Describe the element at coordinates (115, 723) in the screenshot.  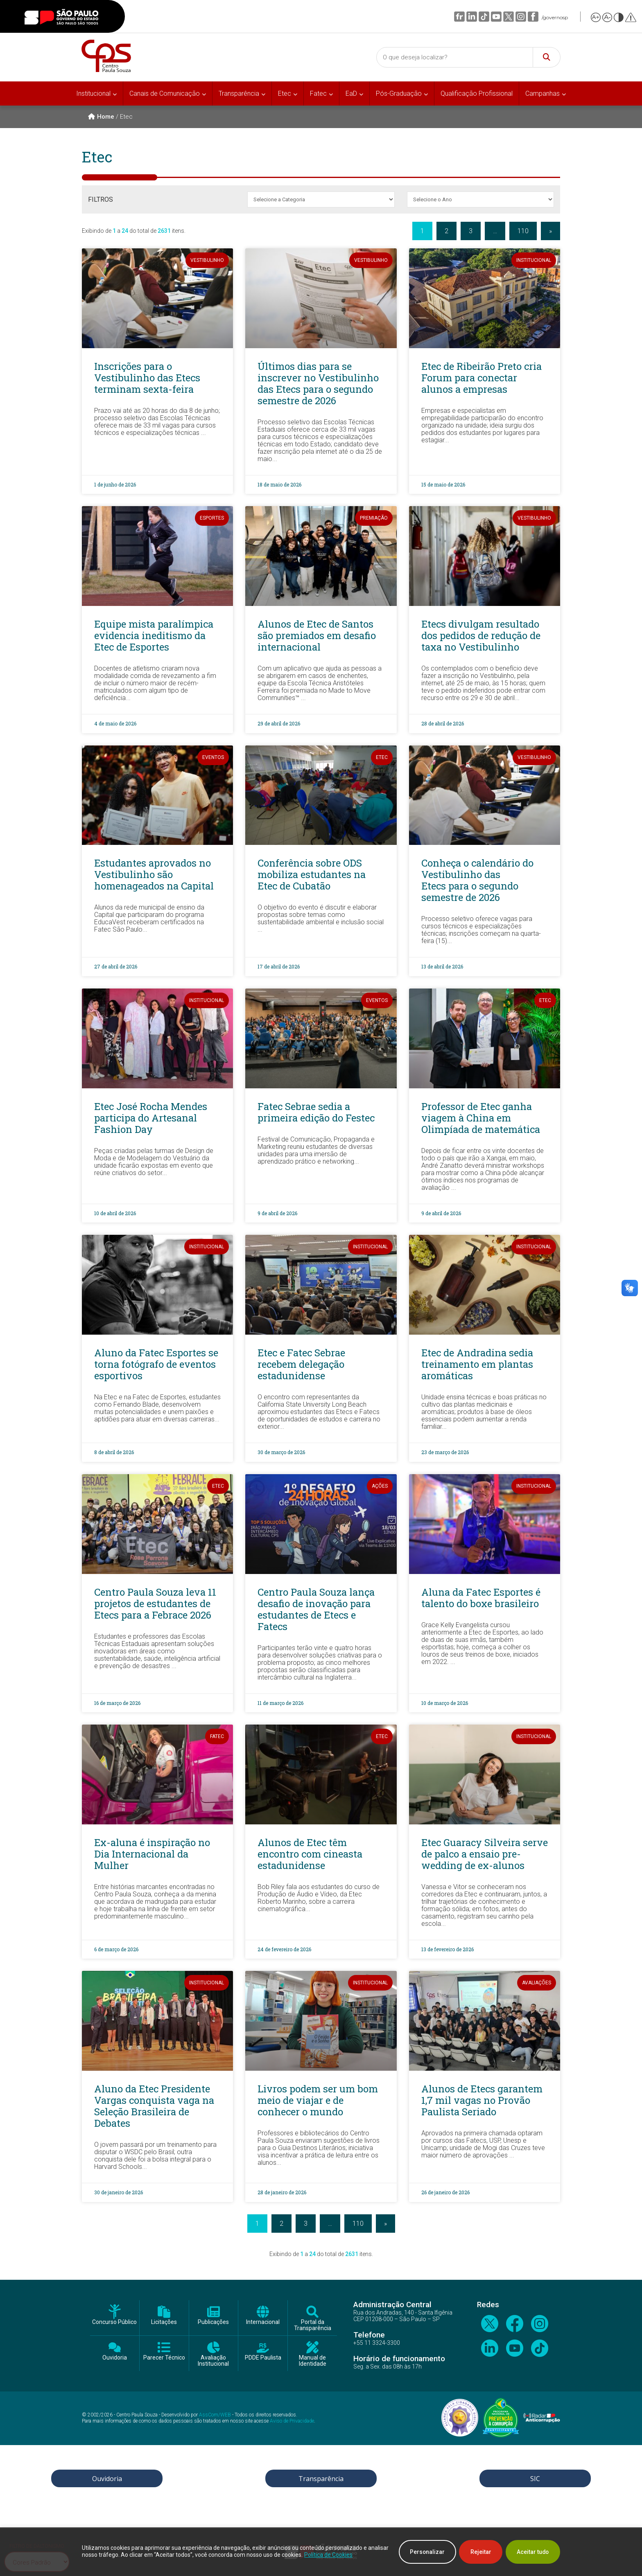
I see `4 de maio de 2026` at that location.